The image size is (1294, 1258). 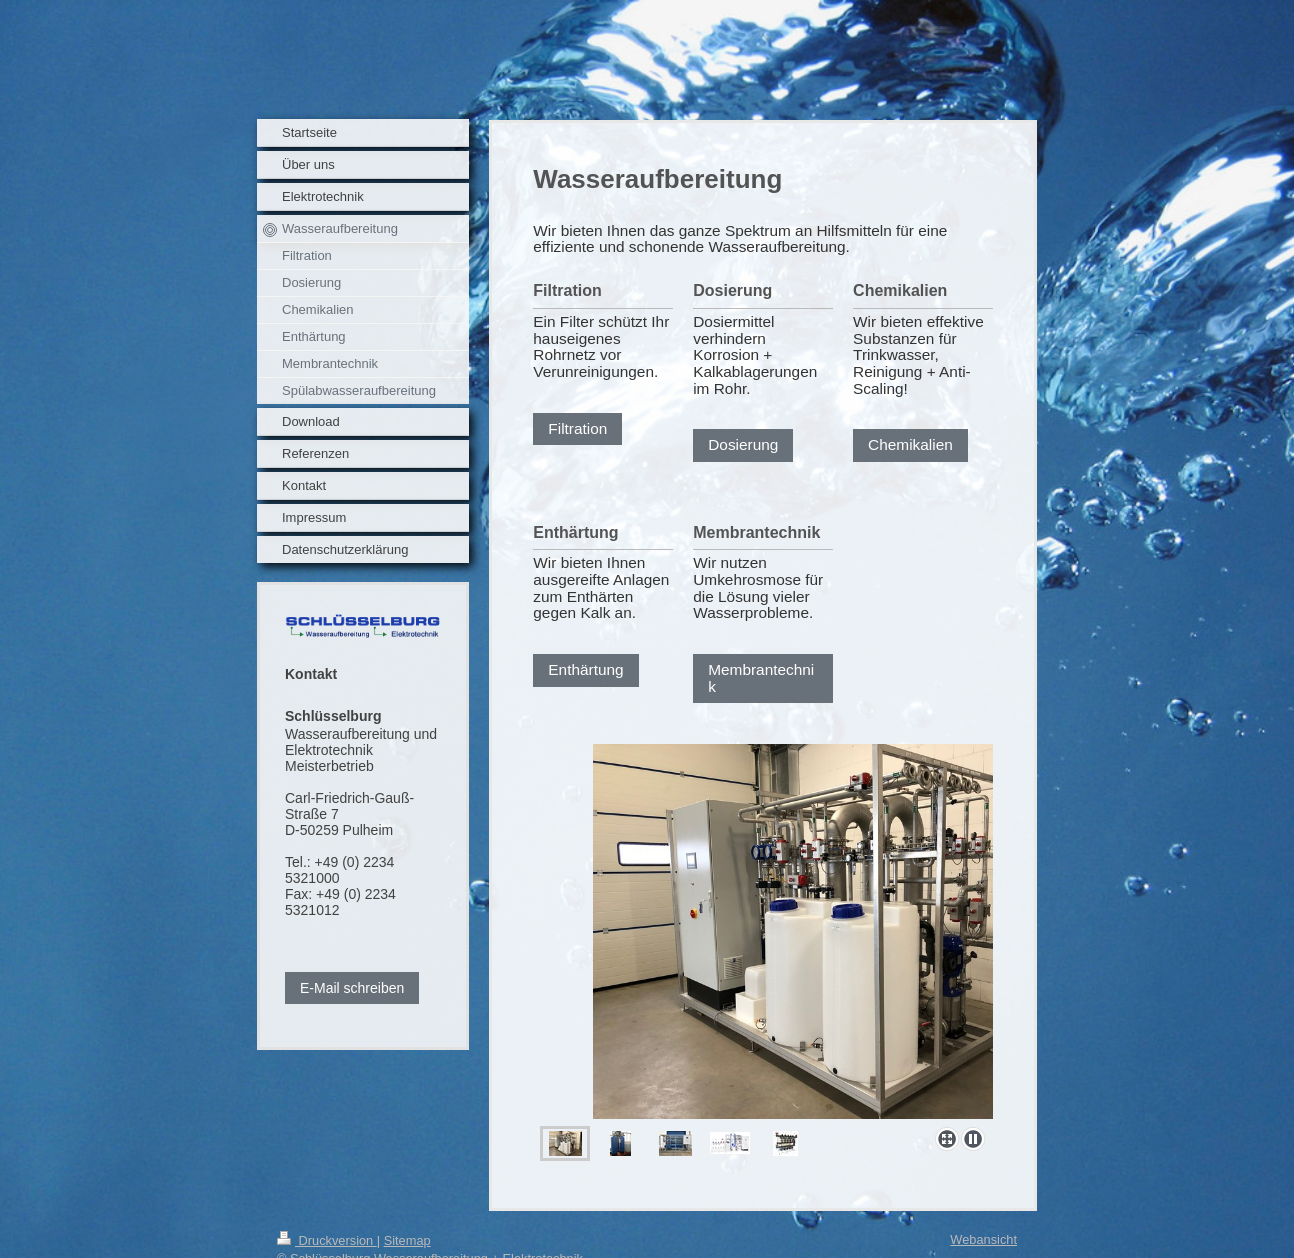 What do you see at coordinates (743, 444) in the screenshot?
I see `Dosierung` at bounding box center [743, 444].